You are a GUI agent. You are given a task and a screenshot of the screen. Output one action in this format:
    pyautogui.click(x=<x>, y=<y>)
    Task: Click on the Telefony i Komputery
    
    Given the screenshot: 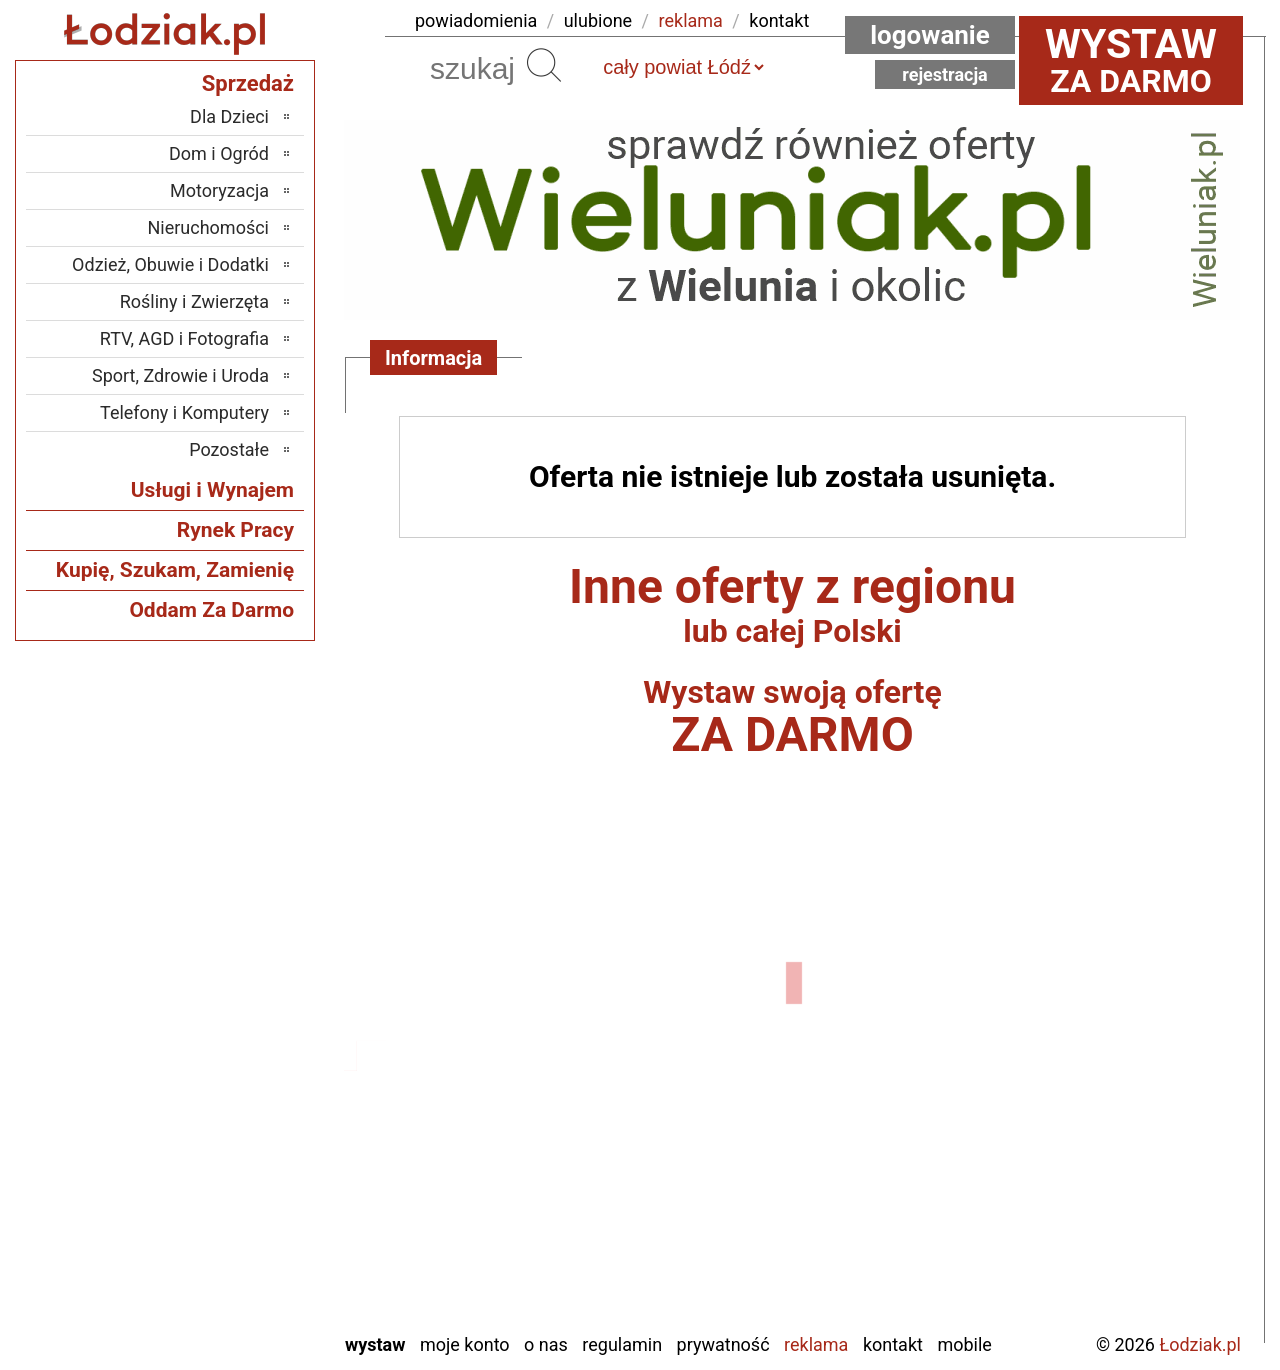 What is the action you would take?
    pyautogui.click(x=184, y=412)
    